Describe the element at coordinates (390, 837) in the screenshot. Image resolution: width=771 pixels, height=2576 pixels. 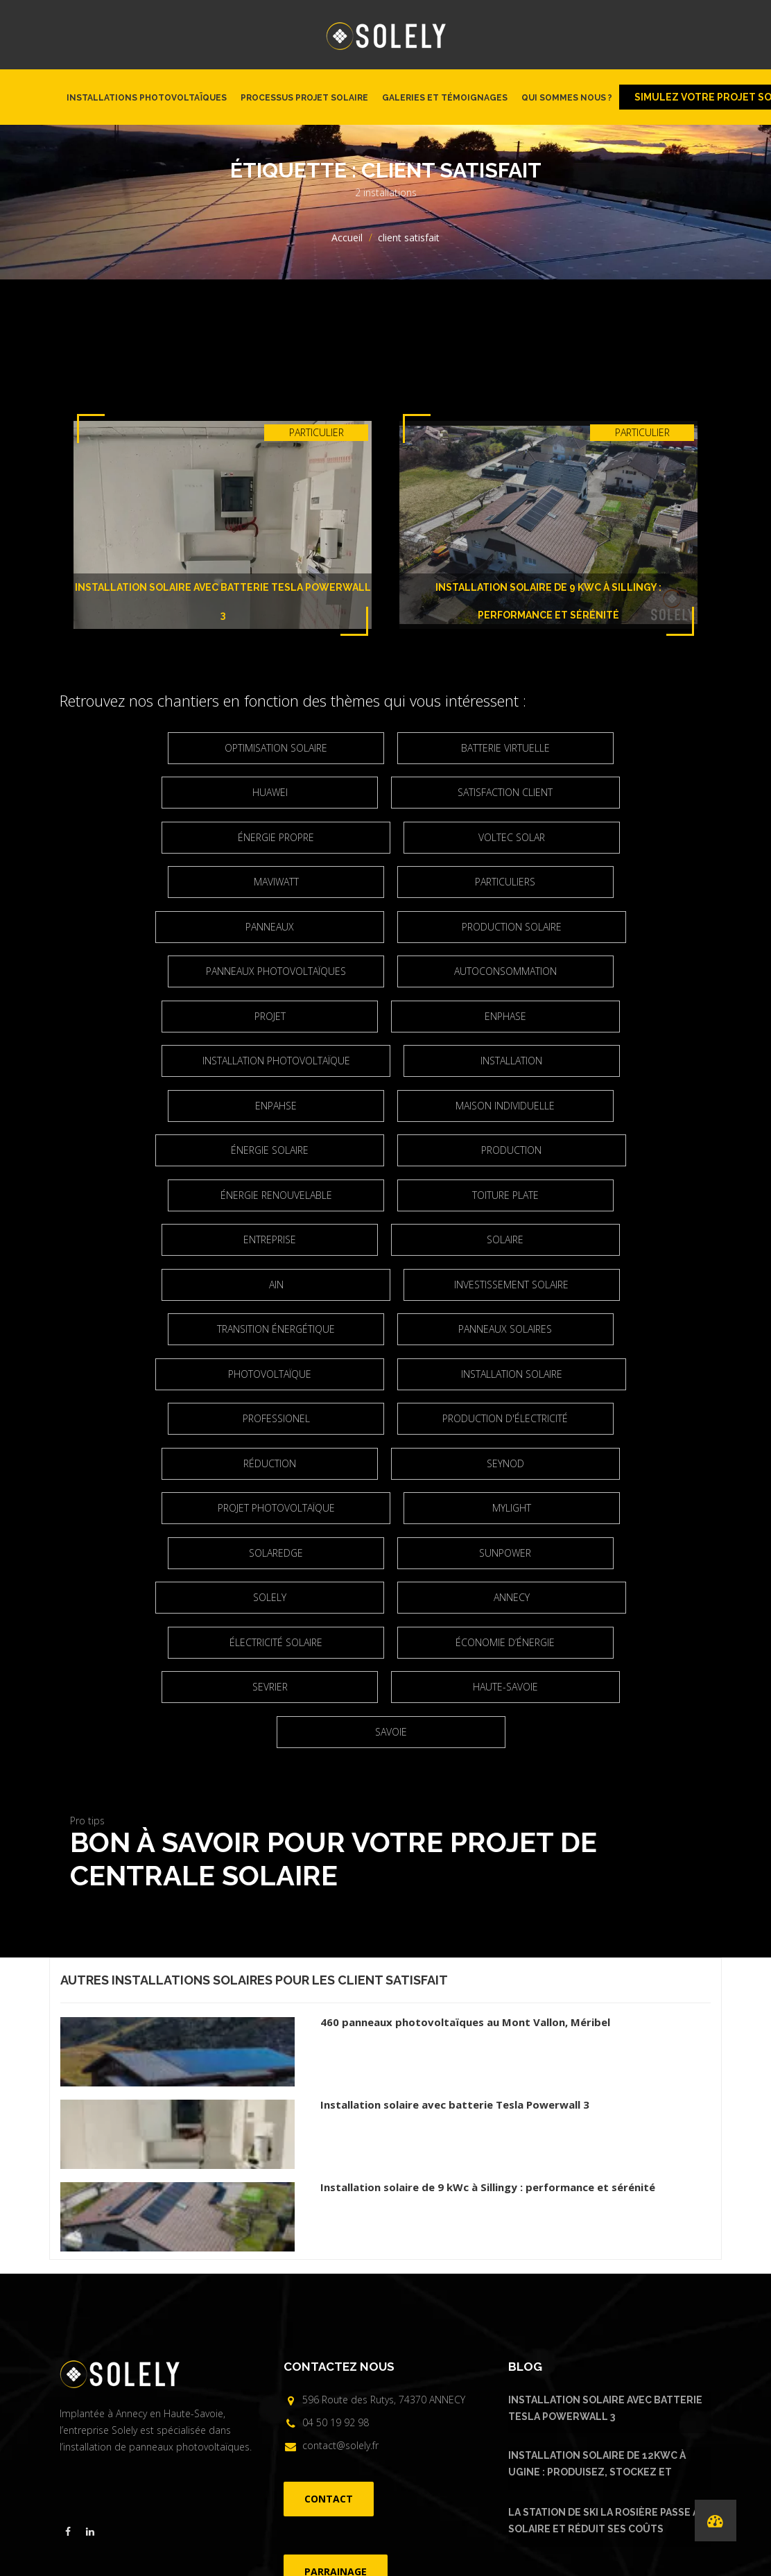
I see `Maviwatt [Maviwatt (6 éléments)]` at that location.